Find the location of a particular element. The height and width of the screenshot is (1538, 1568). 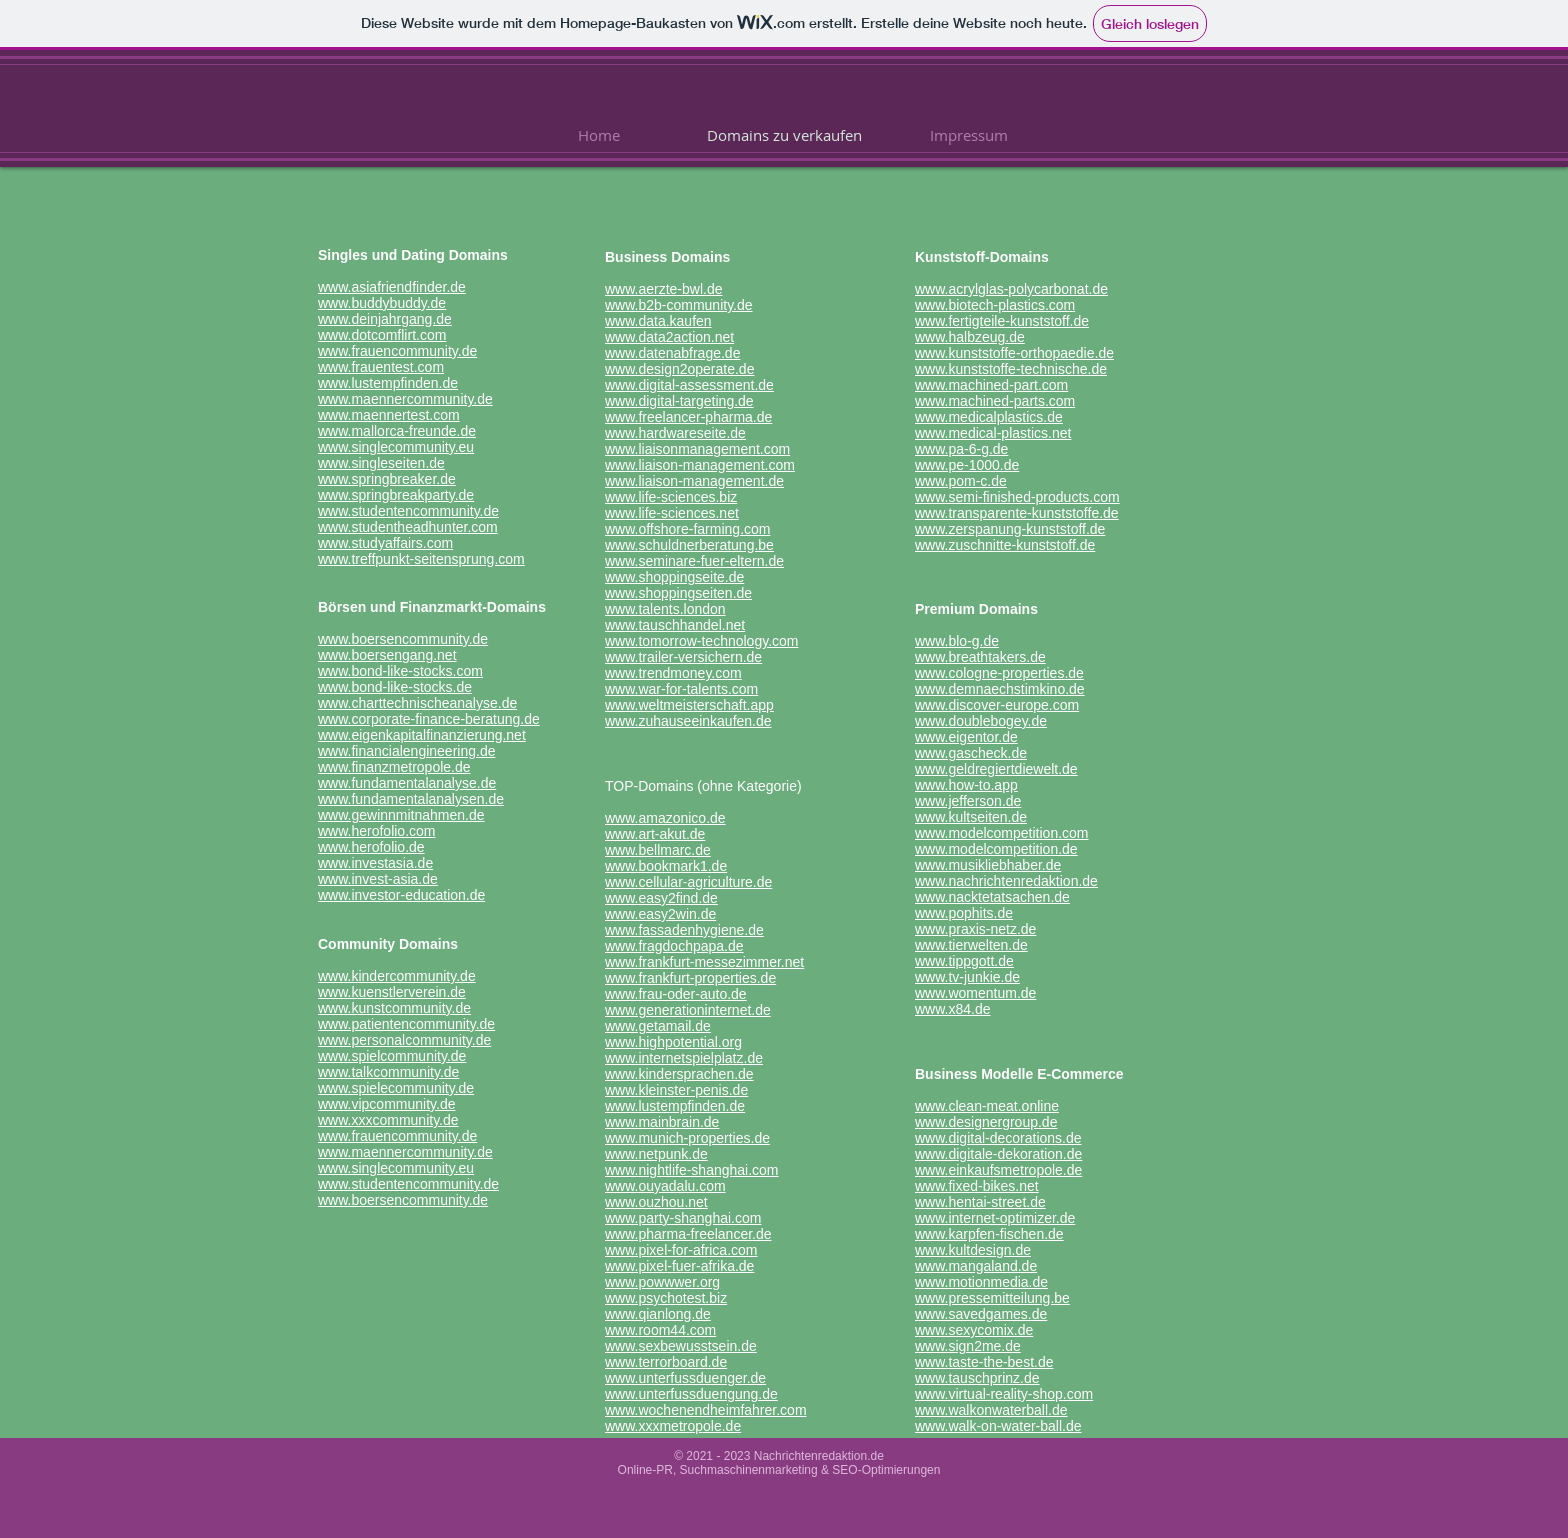

www.bond-like-stocks.de is located at coordinates (395, 687).